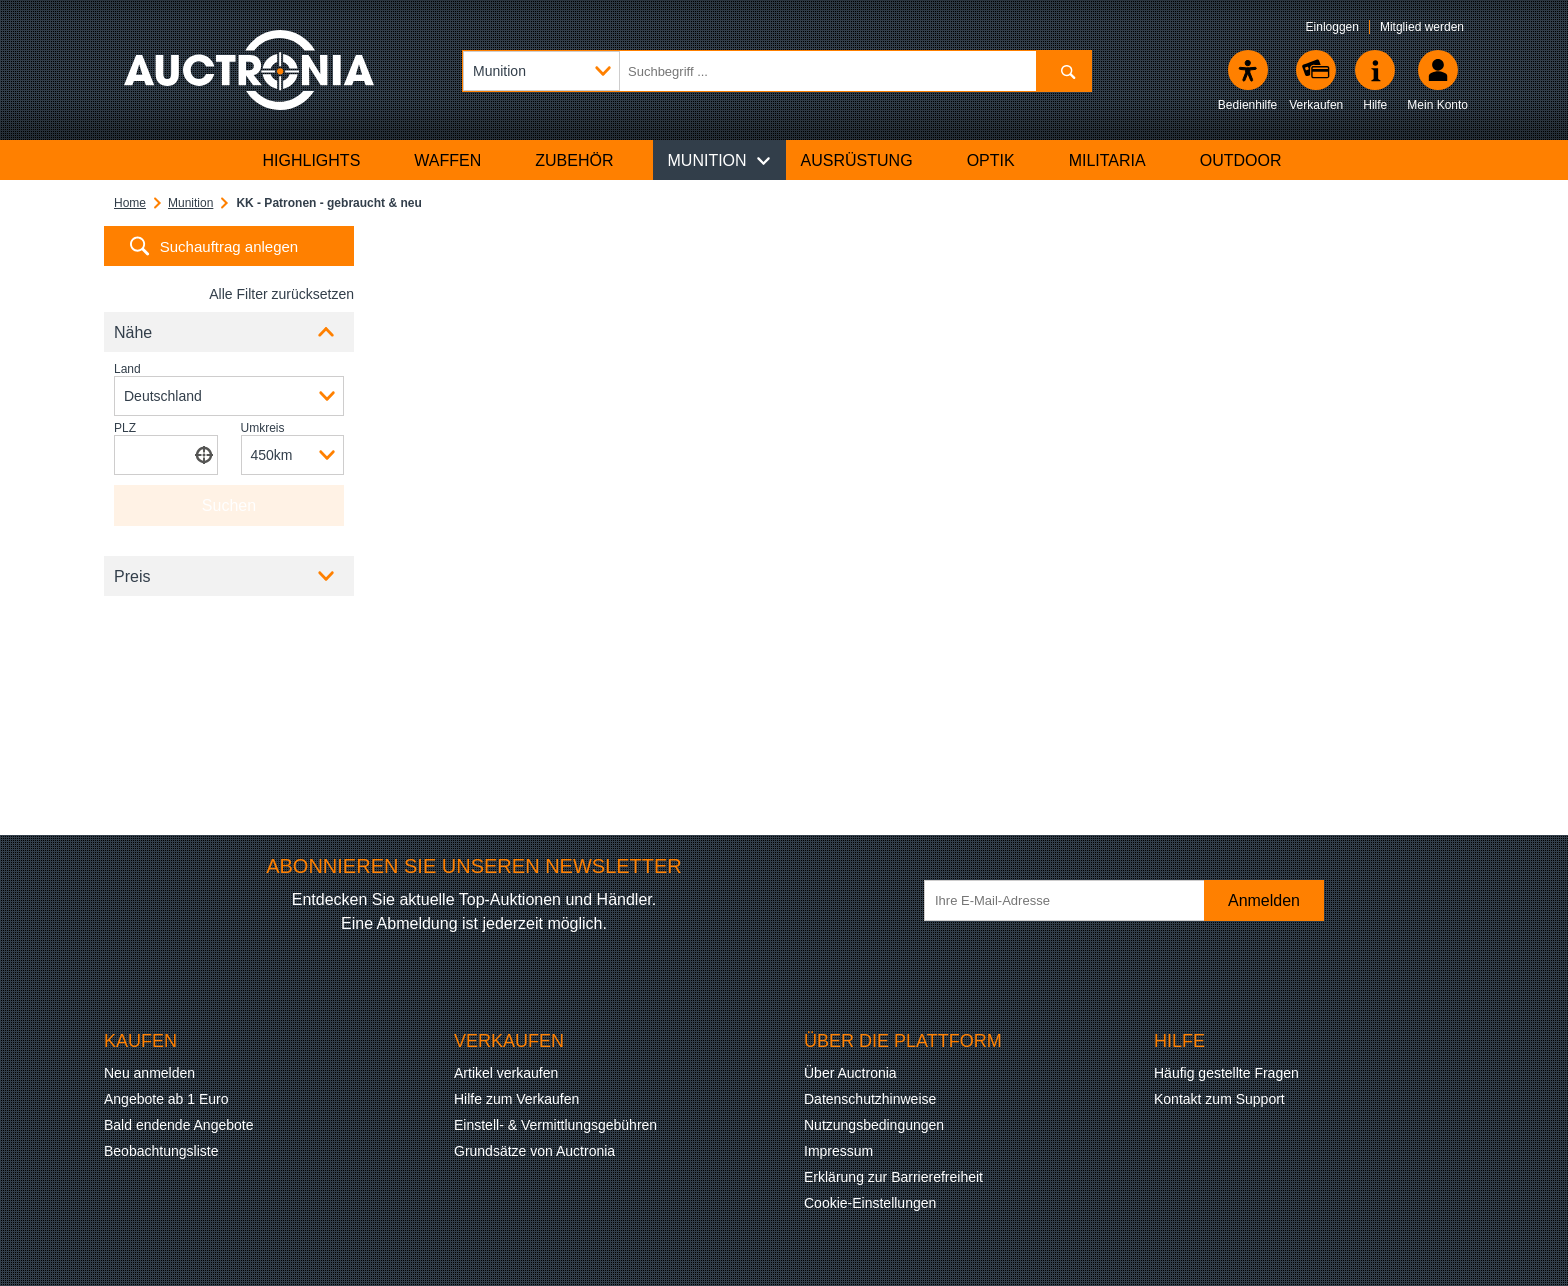 The height and width of the screenshot is (1286, 1568). What do you see at coordinates (133, 332) in the screenshot?
I see `Nähe` at bounding box center [133, 332].